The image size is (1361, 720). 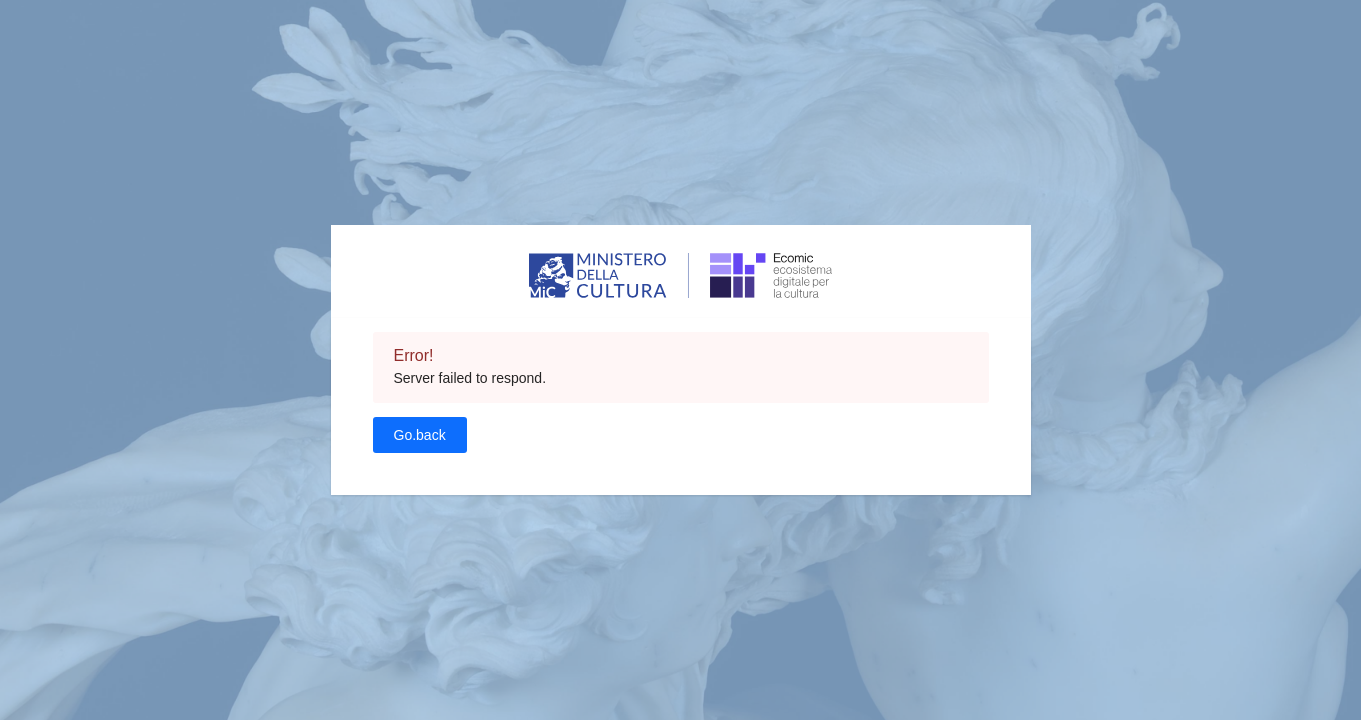 I want to click on Go.back, so click(x=420, y=435).